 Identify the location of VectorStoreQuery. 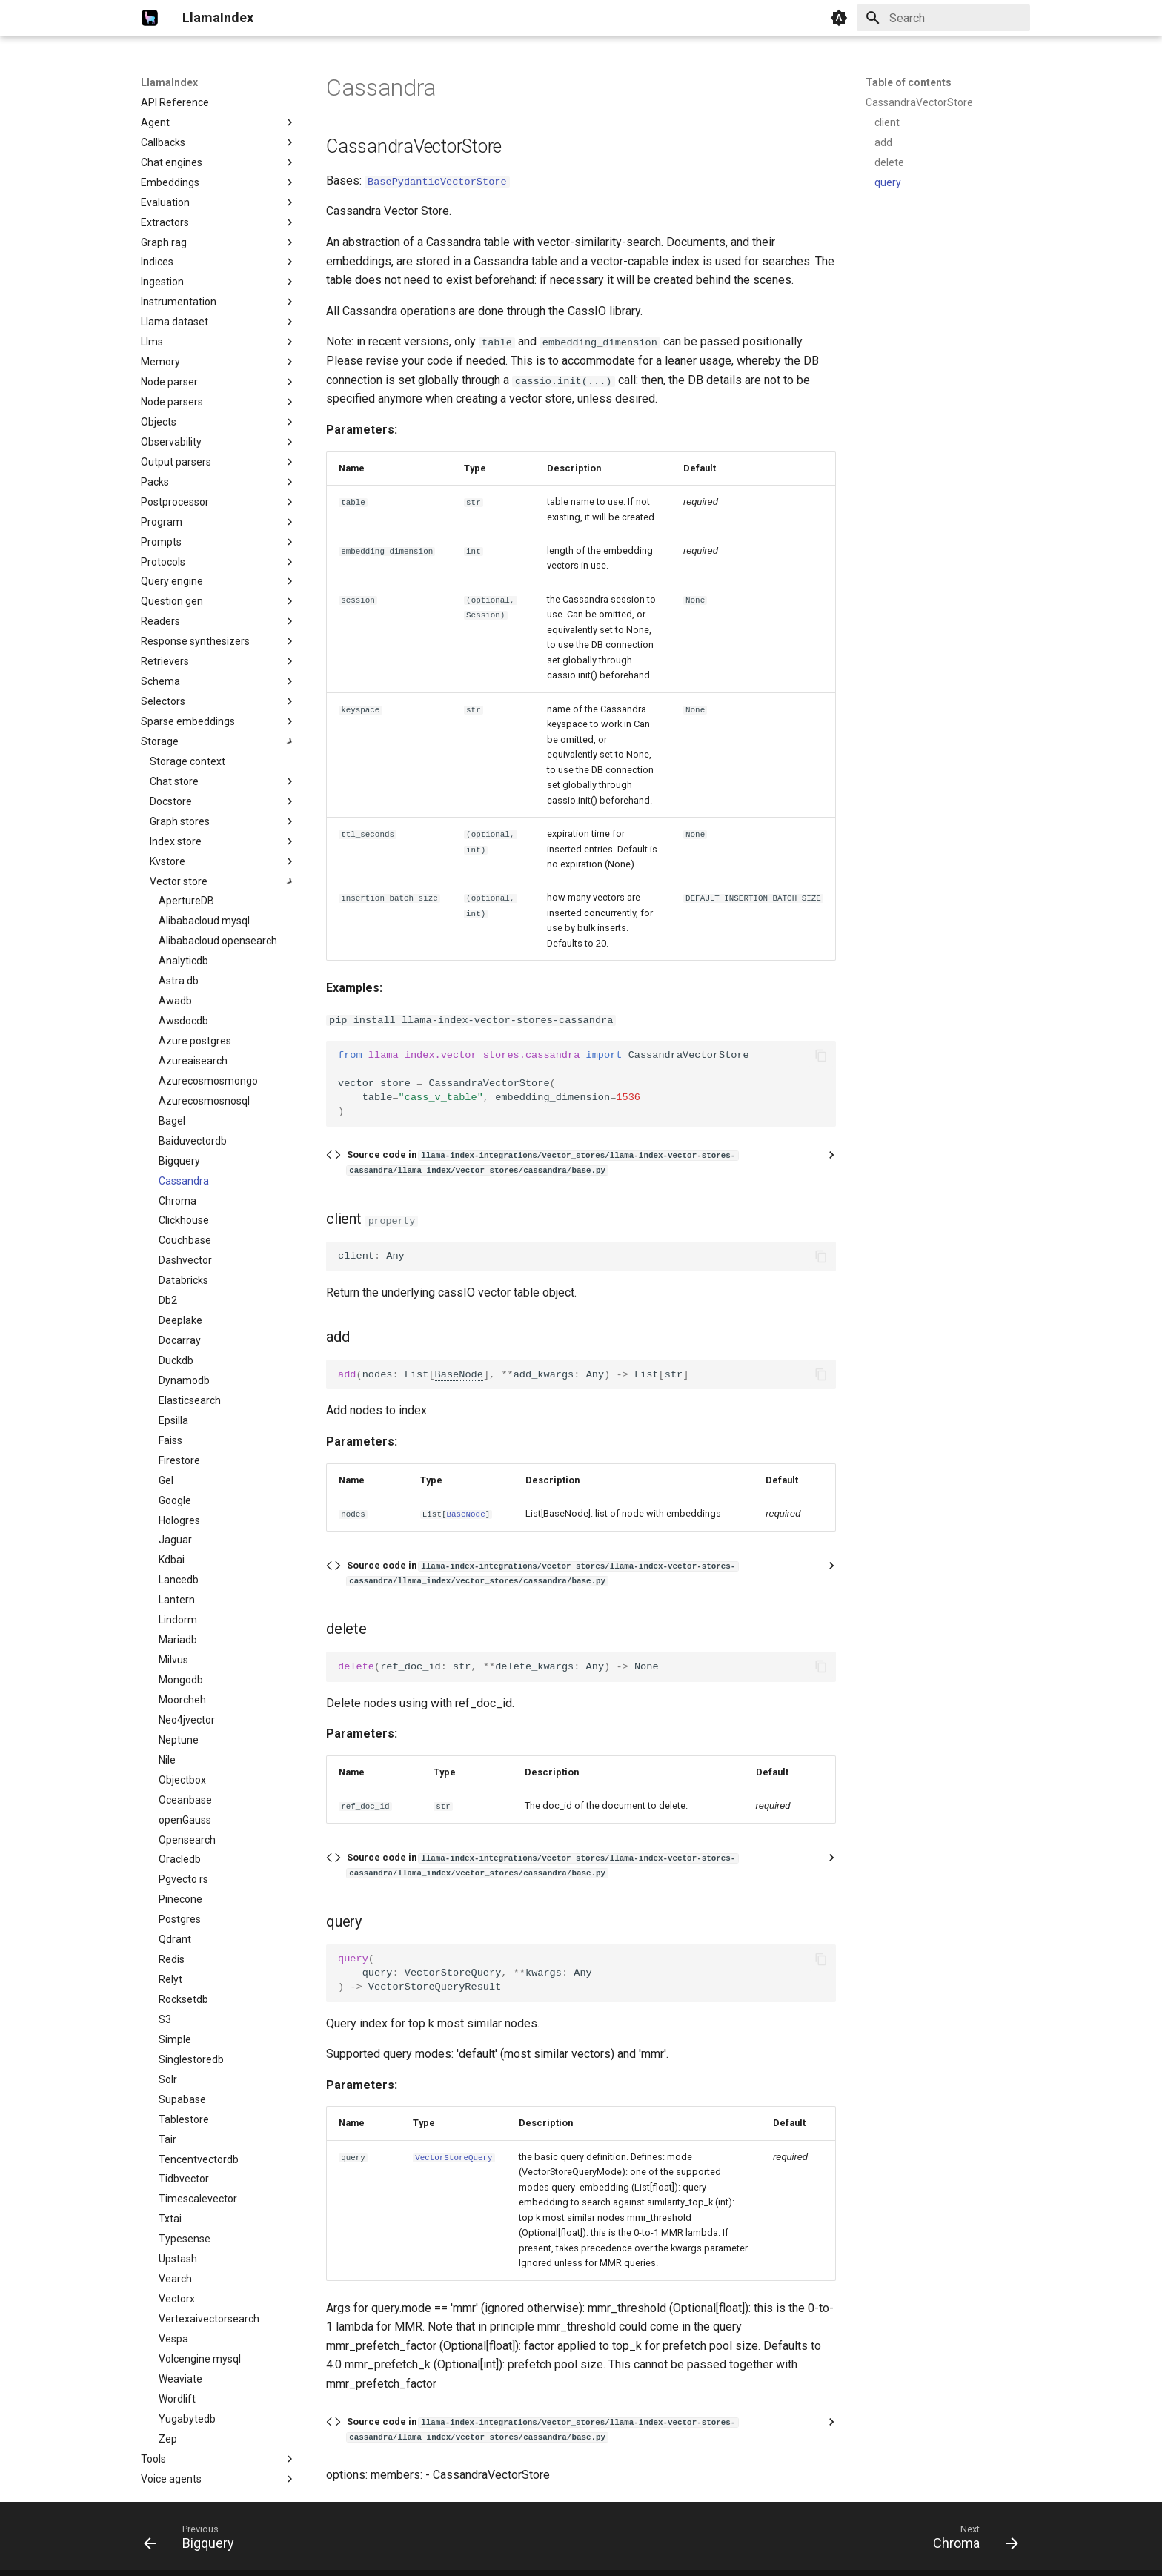
(453, 1972).